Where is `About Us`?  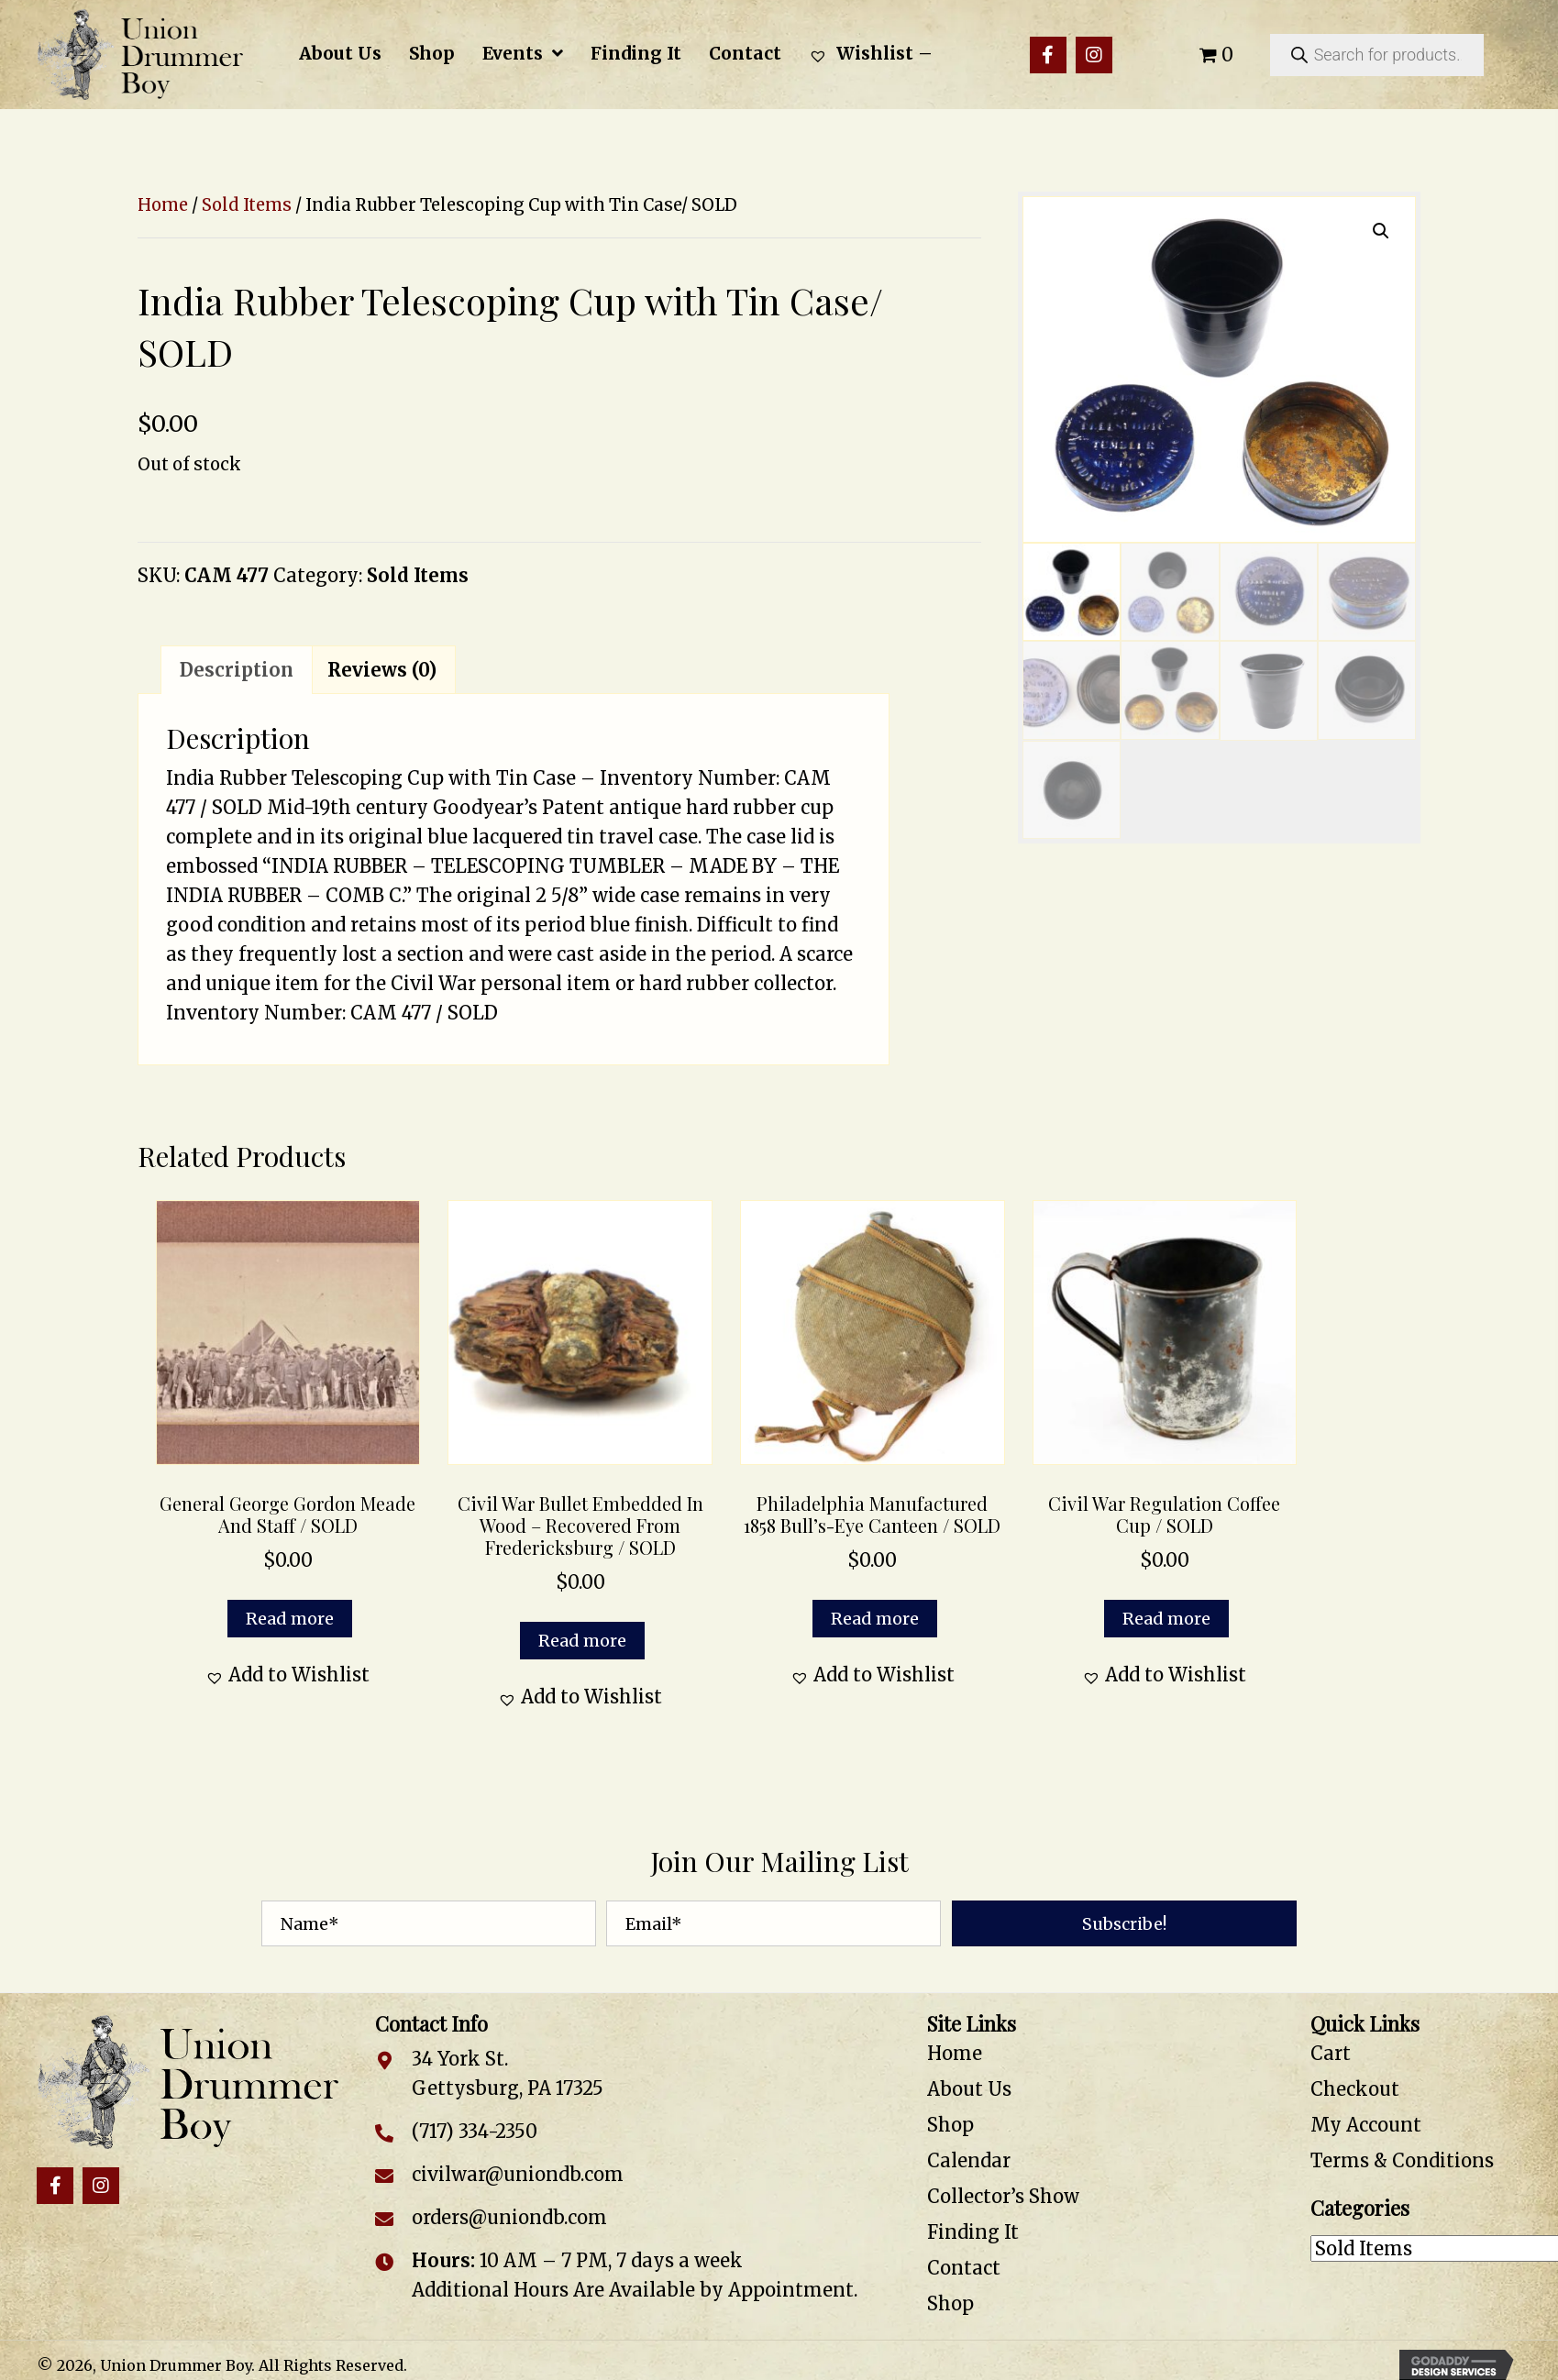 About Us is located at coordinates (969, 2088).